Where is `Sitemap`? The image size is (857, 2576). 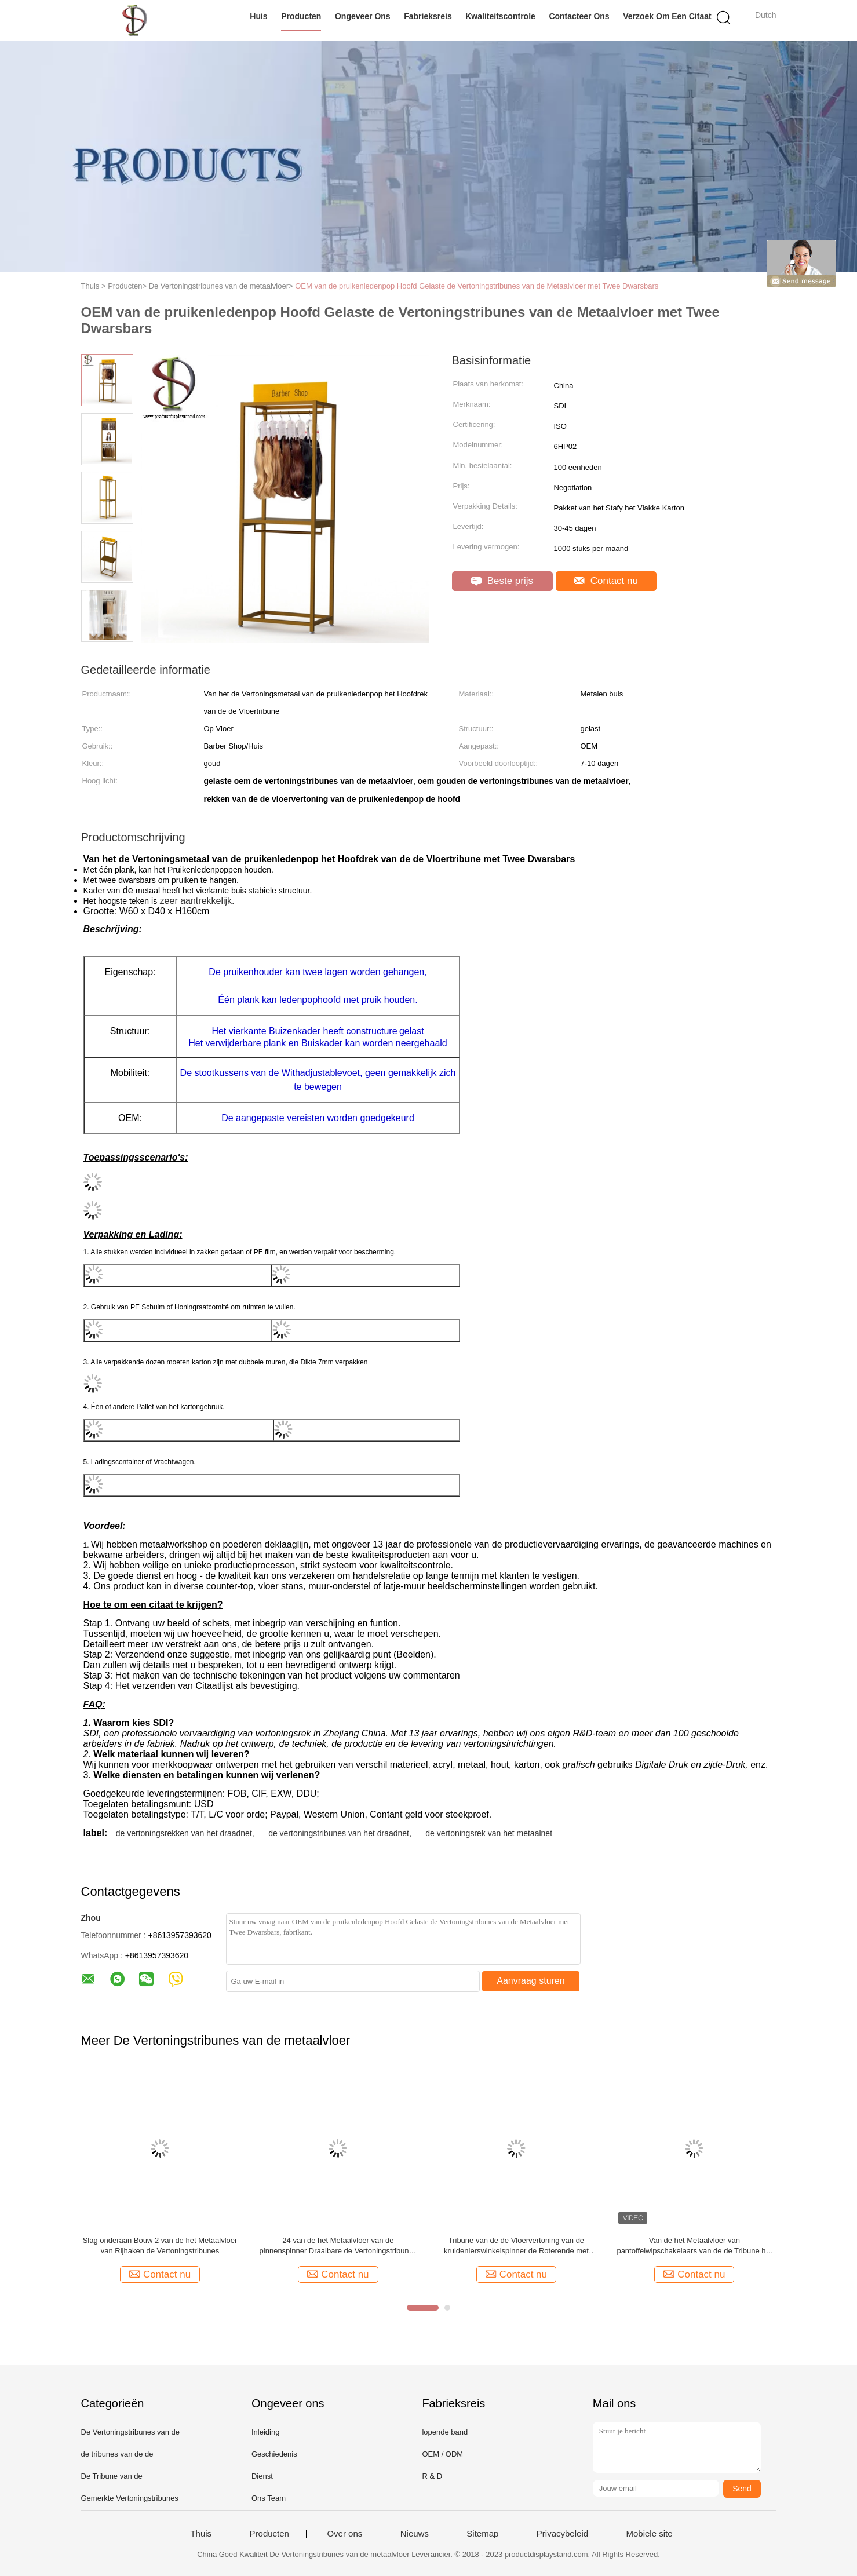 Sitemap is located at coordinates (482, 2534).